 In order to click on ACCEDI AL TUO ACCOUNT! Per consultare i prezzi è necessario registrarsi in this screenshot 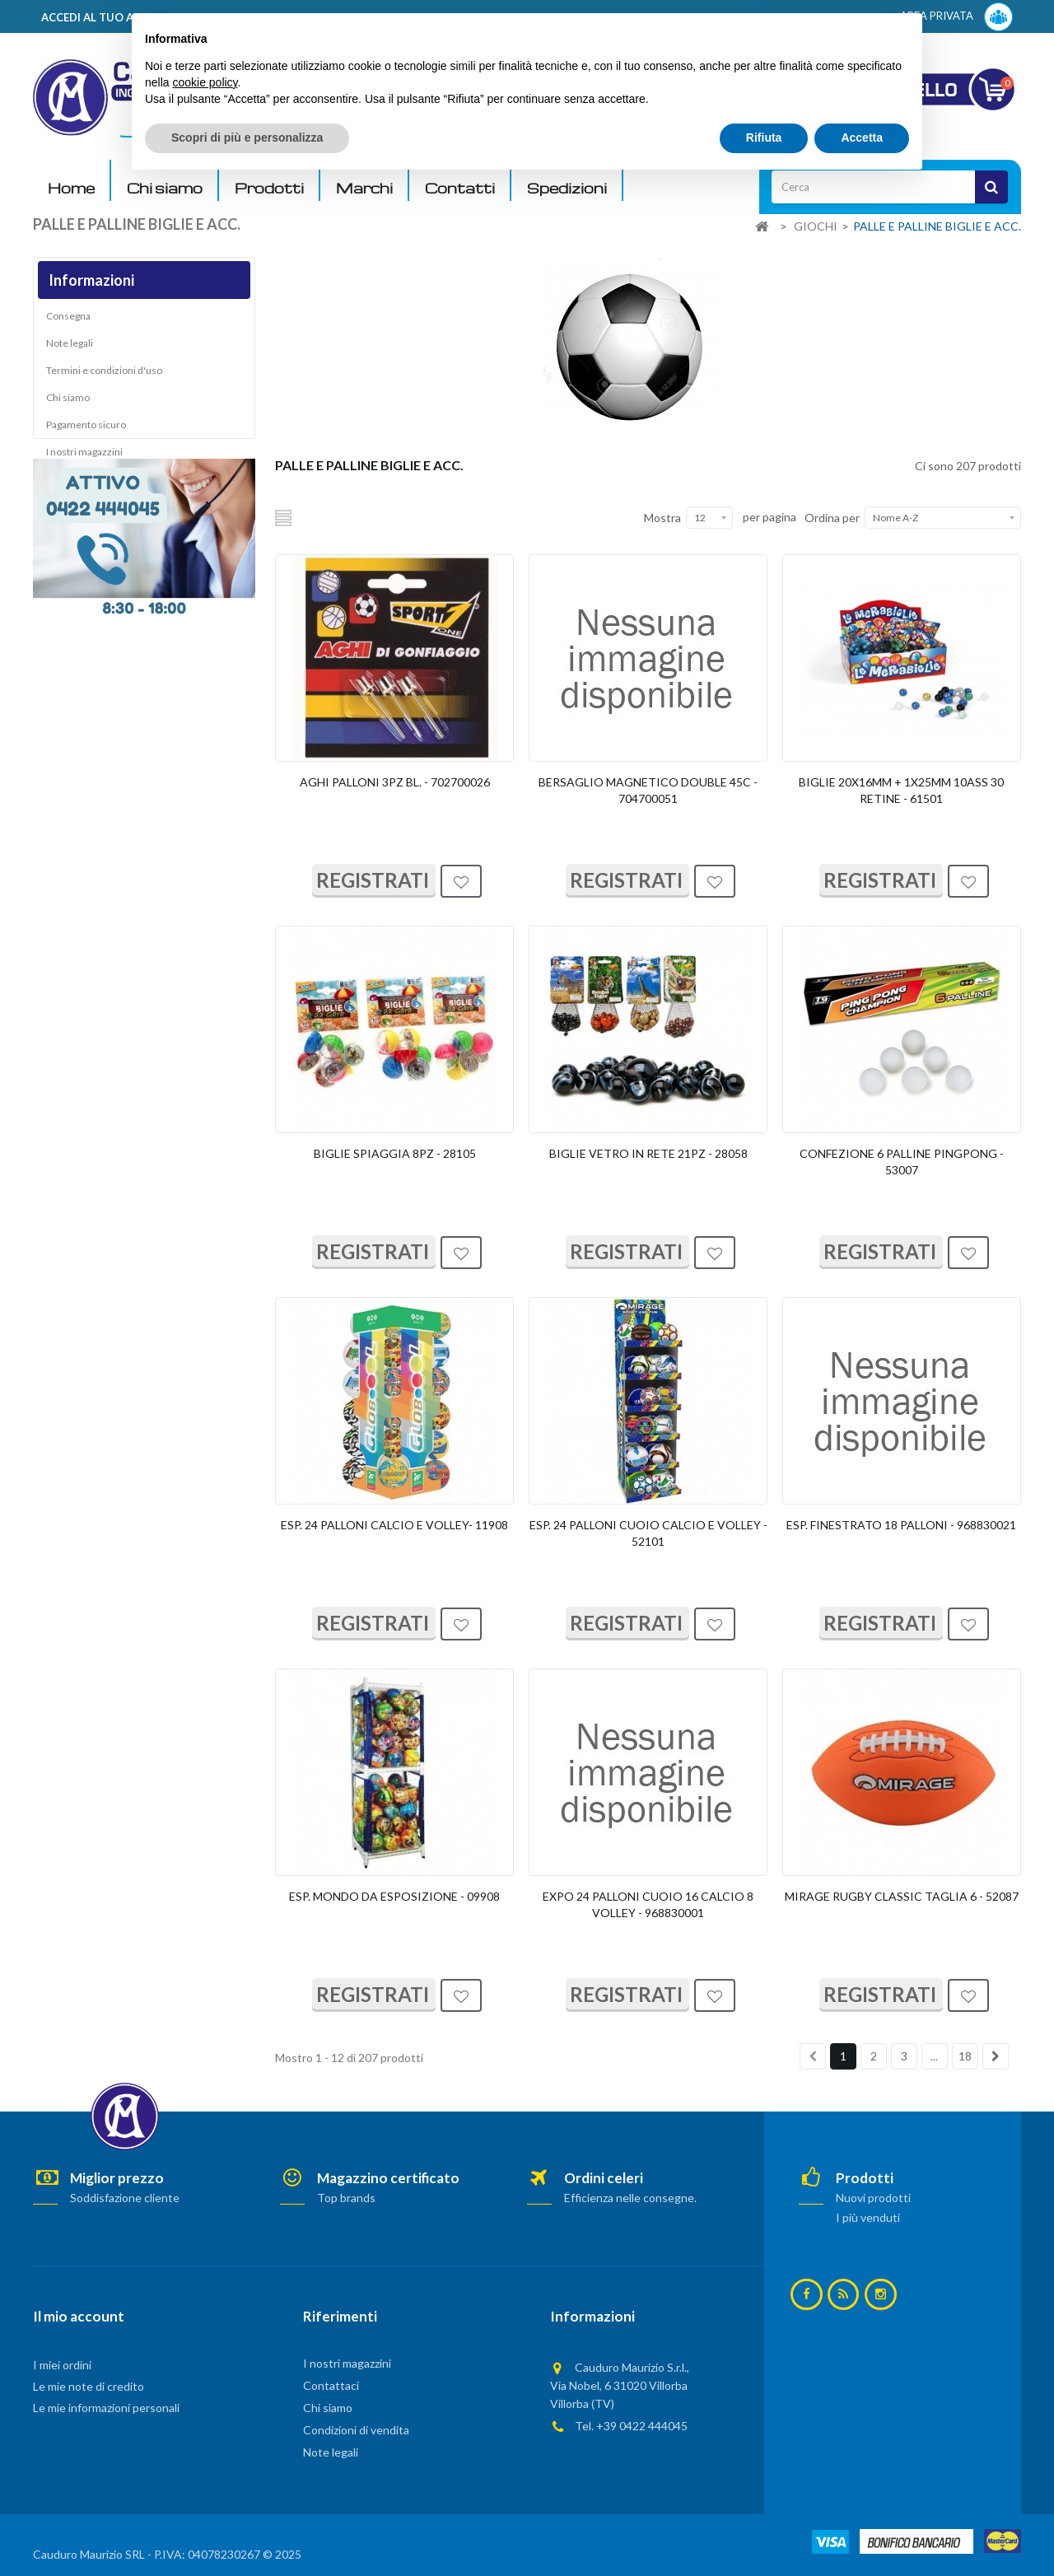, I will do `click(241, 17)`.